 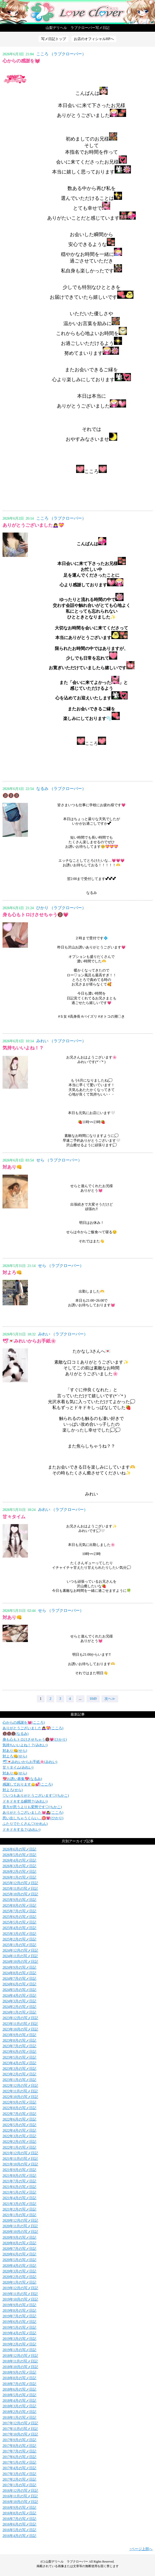 I want to click on 2020年12月の写メ日記, so click(x=20, y=2220).